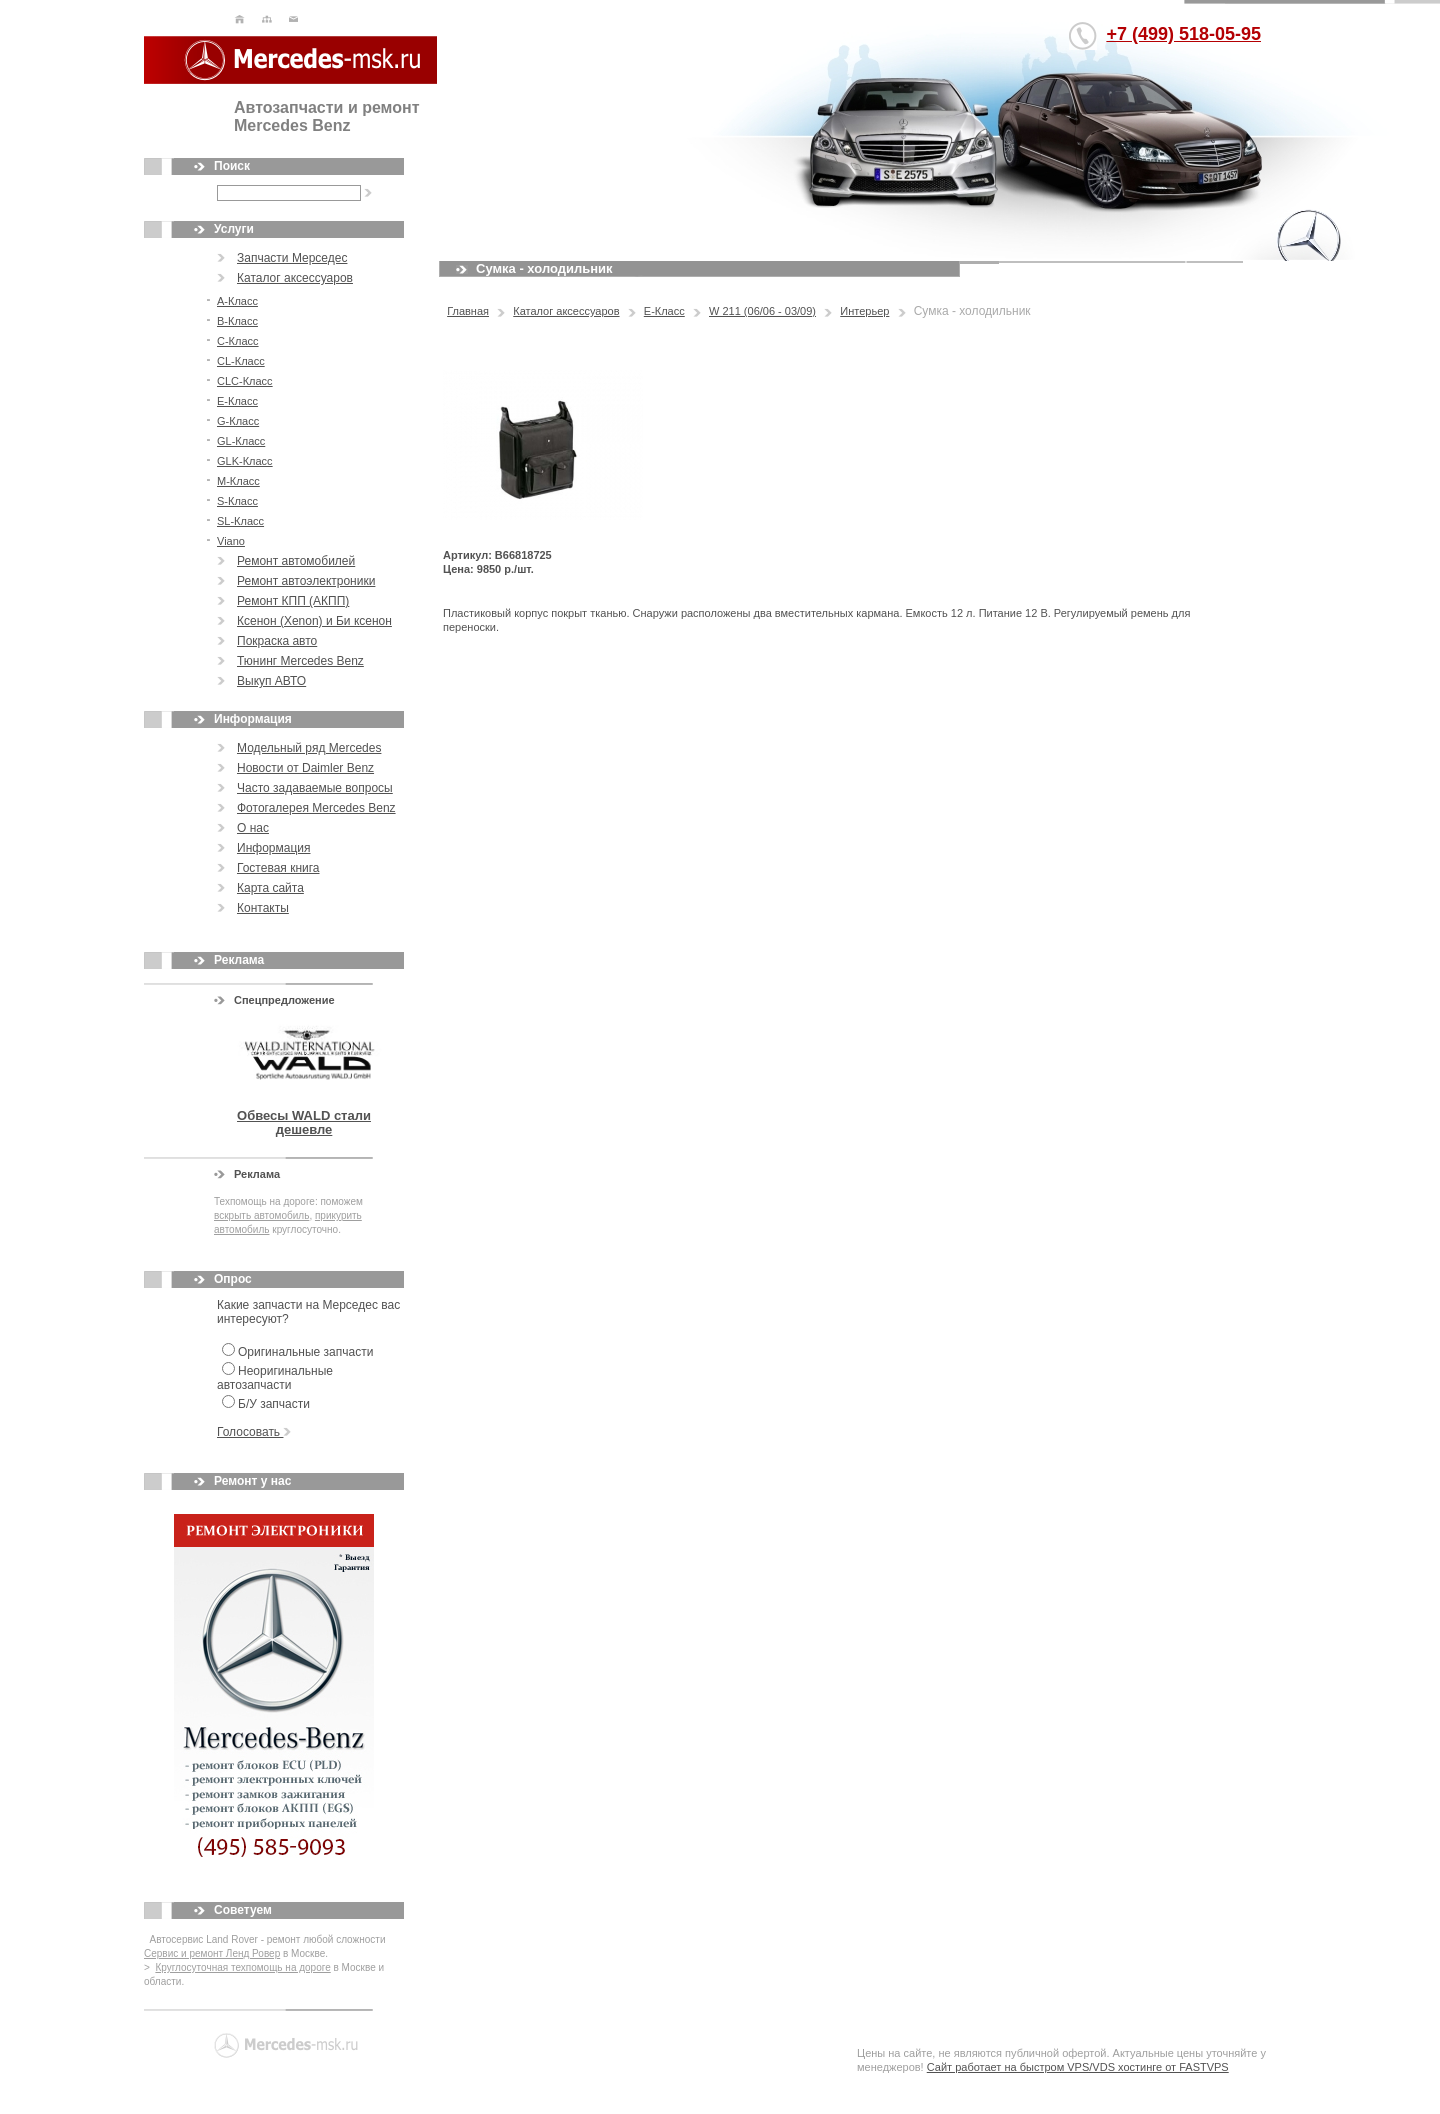  Describe the element at coordinates (278, 868) in the screenshot. I see `Гостевая книга` at that location.